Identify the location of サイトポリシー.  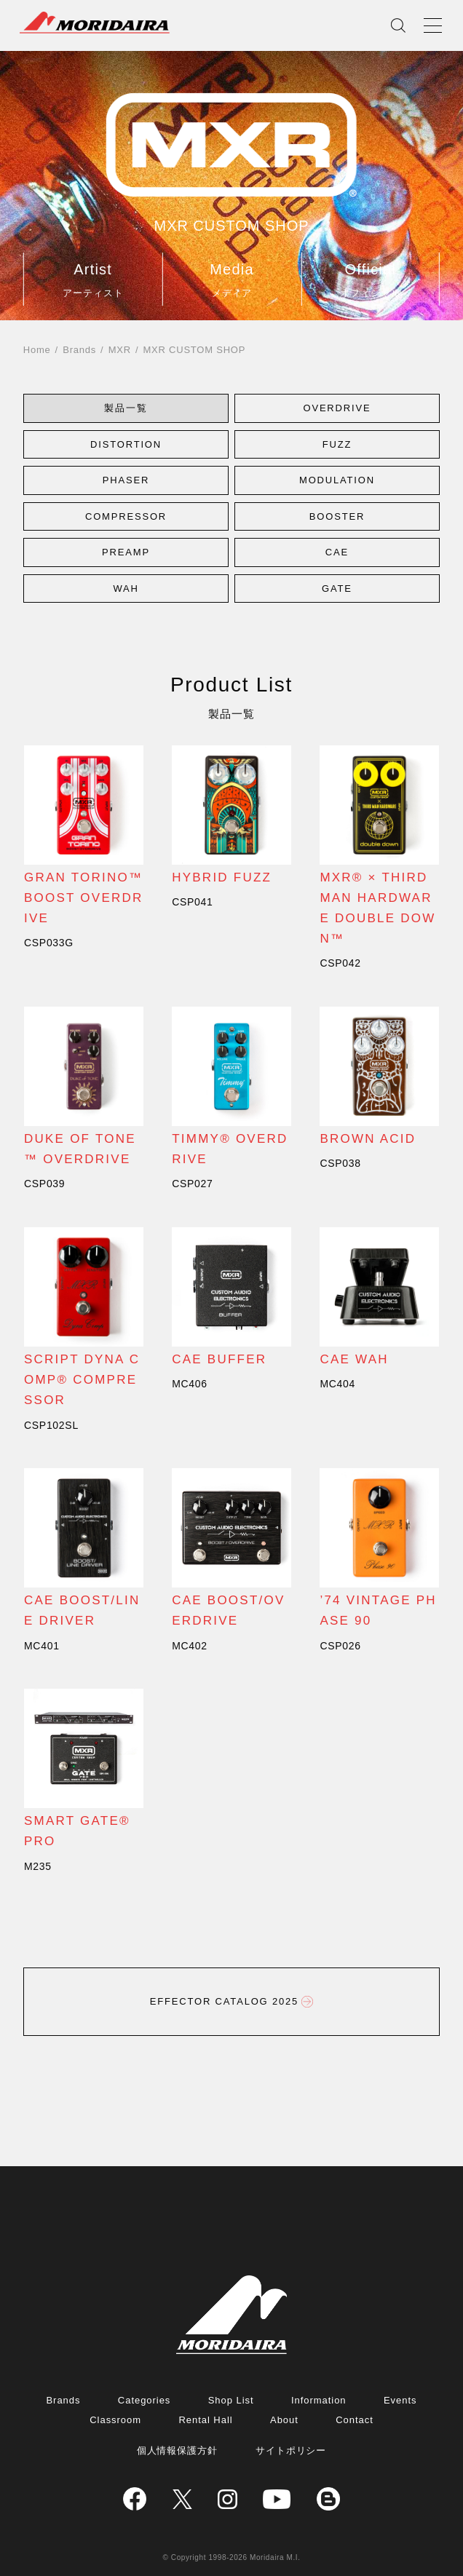
(291, 2450).